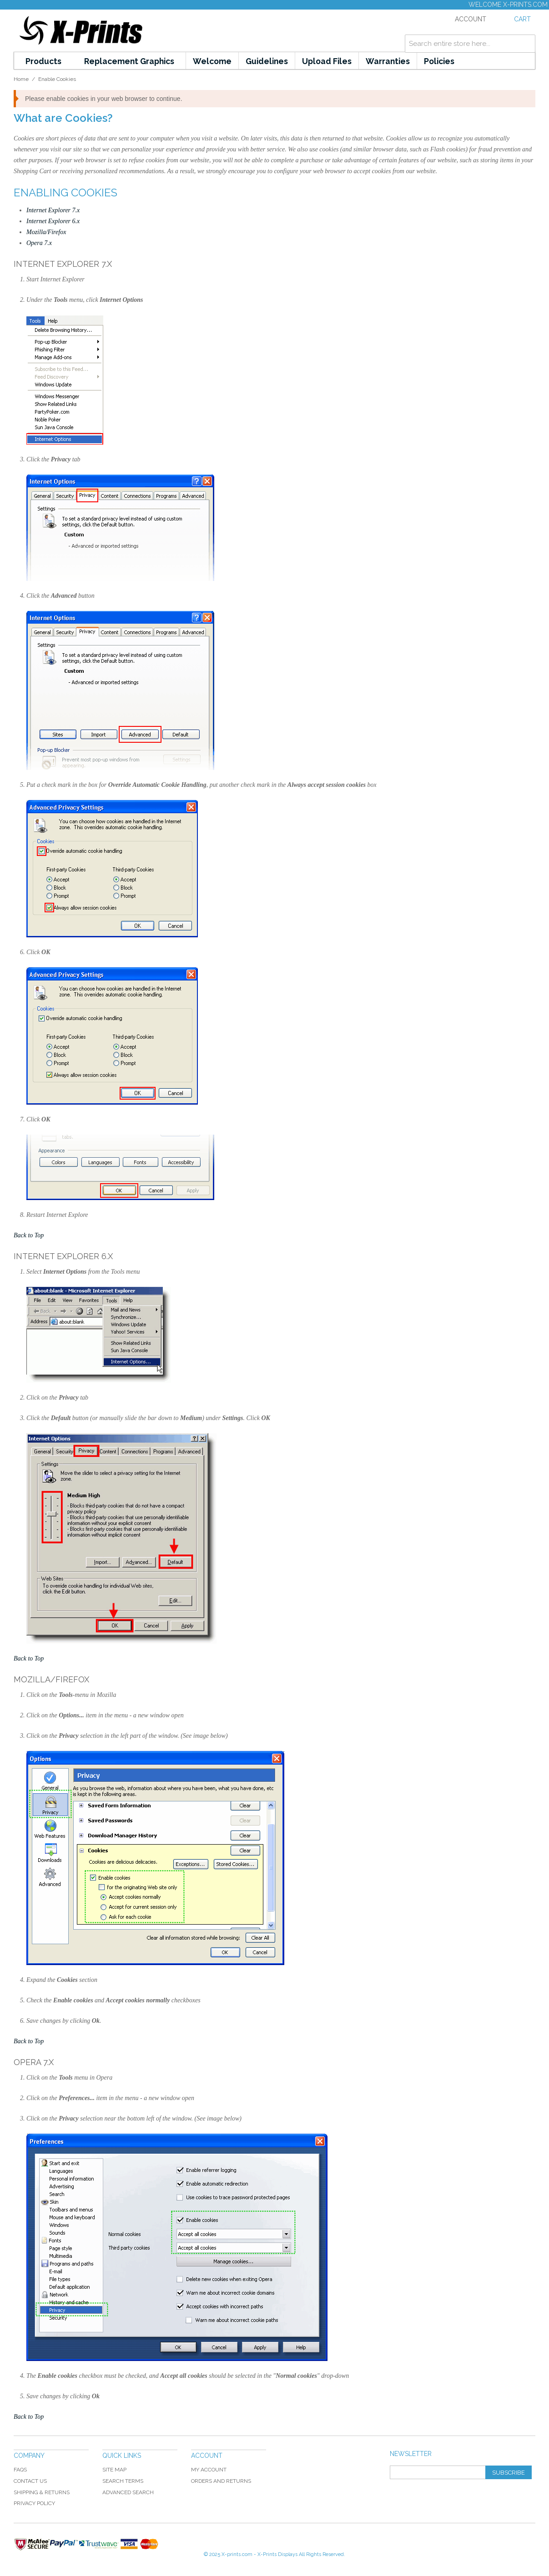 The width and height of the screenshot is (549, 2576). Describe the element at coordinates (267, 61) in the screenshot. I see `Guidelines` at that location.